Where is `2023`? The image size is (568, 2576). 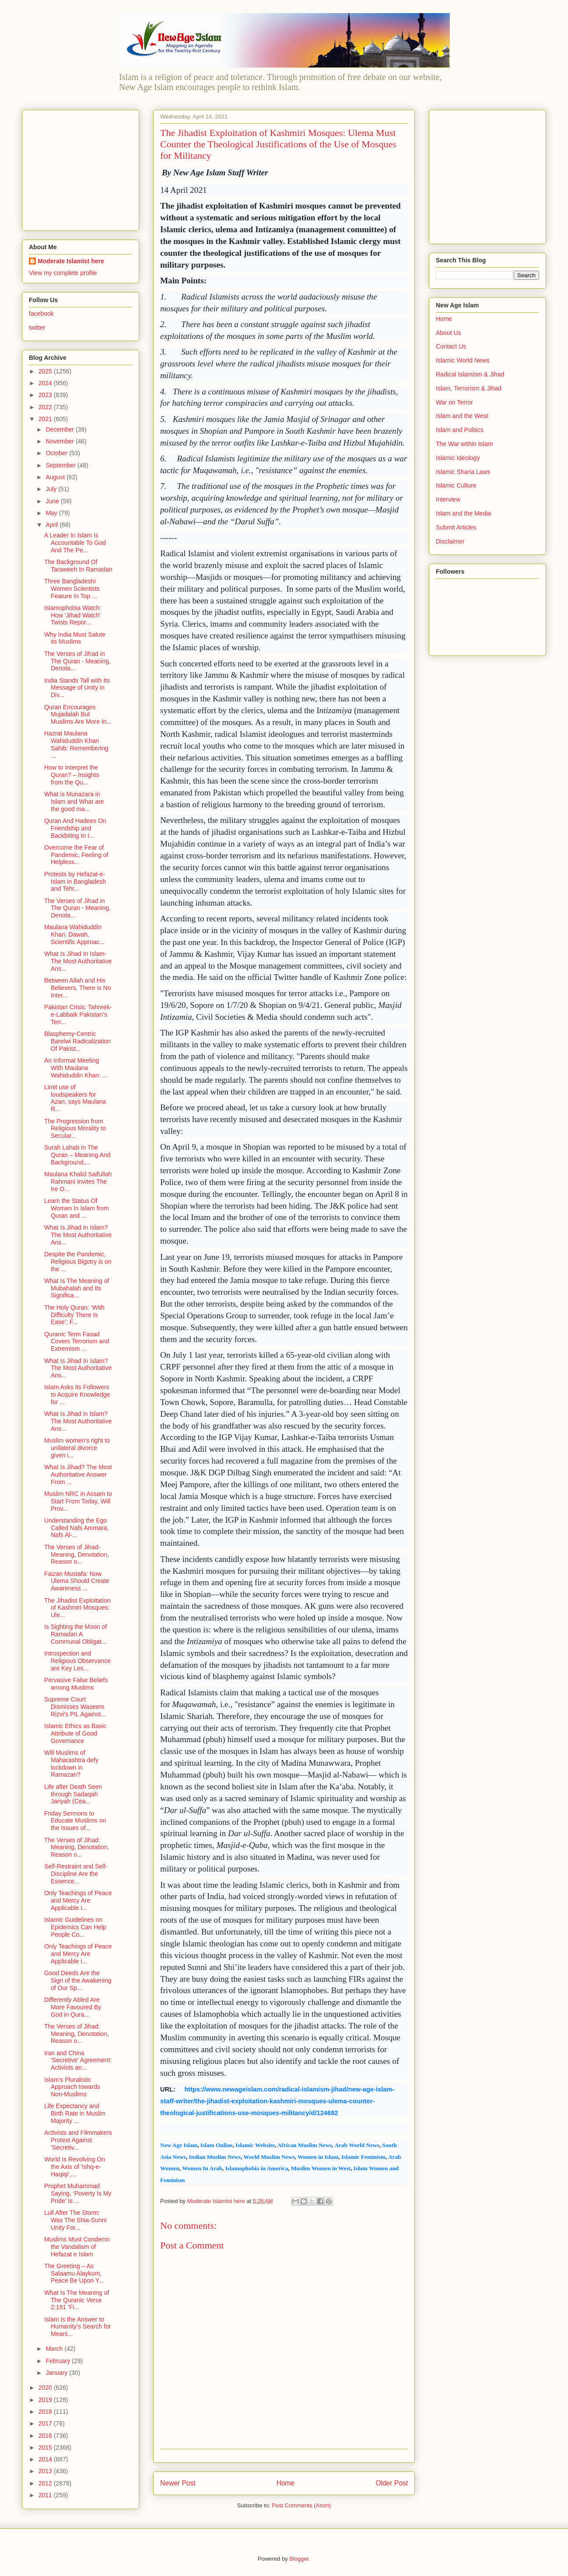
2023 is located at coordinates (46, 394).